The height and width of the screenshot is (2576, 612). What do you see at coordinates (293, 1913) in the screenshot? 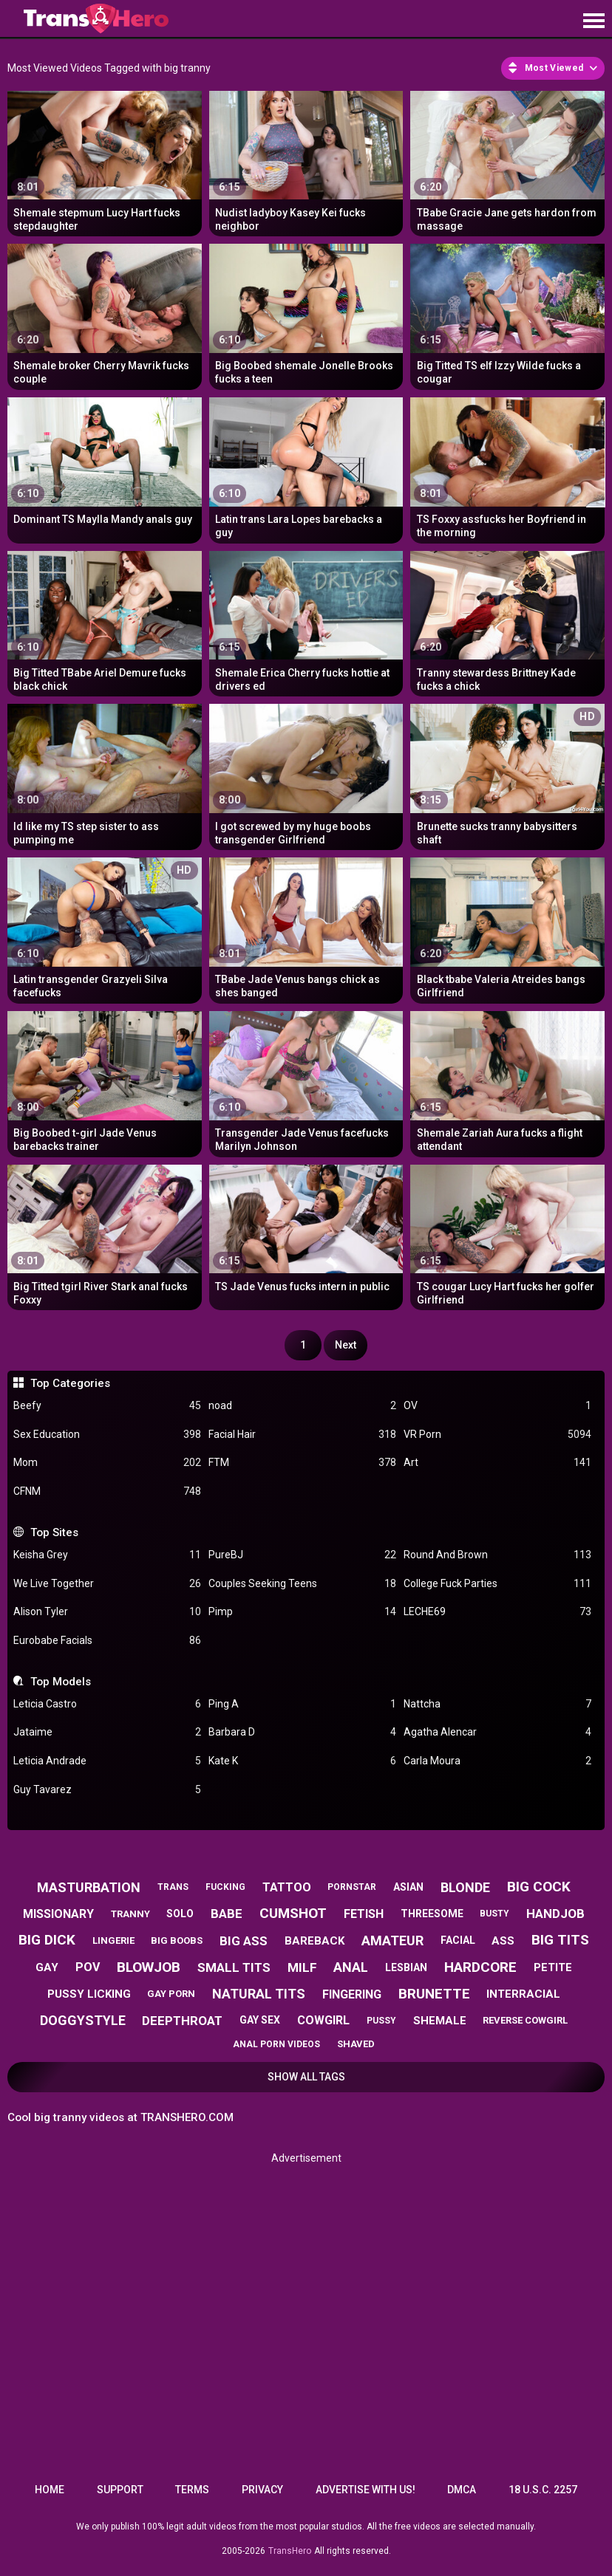
I see `cumshot` at bounding box center [293, 1913].